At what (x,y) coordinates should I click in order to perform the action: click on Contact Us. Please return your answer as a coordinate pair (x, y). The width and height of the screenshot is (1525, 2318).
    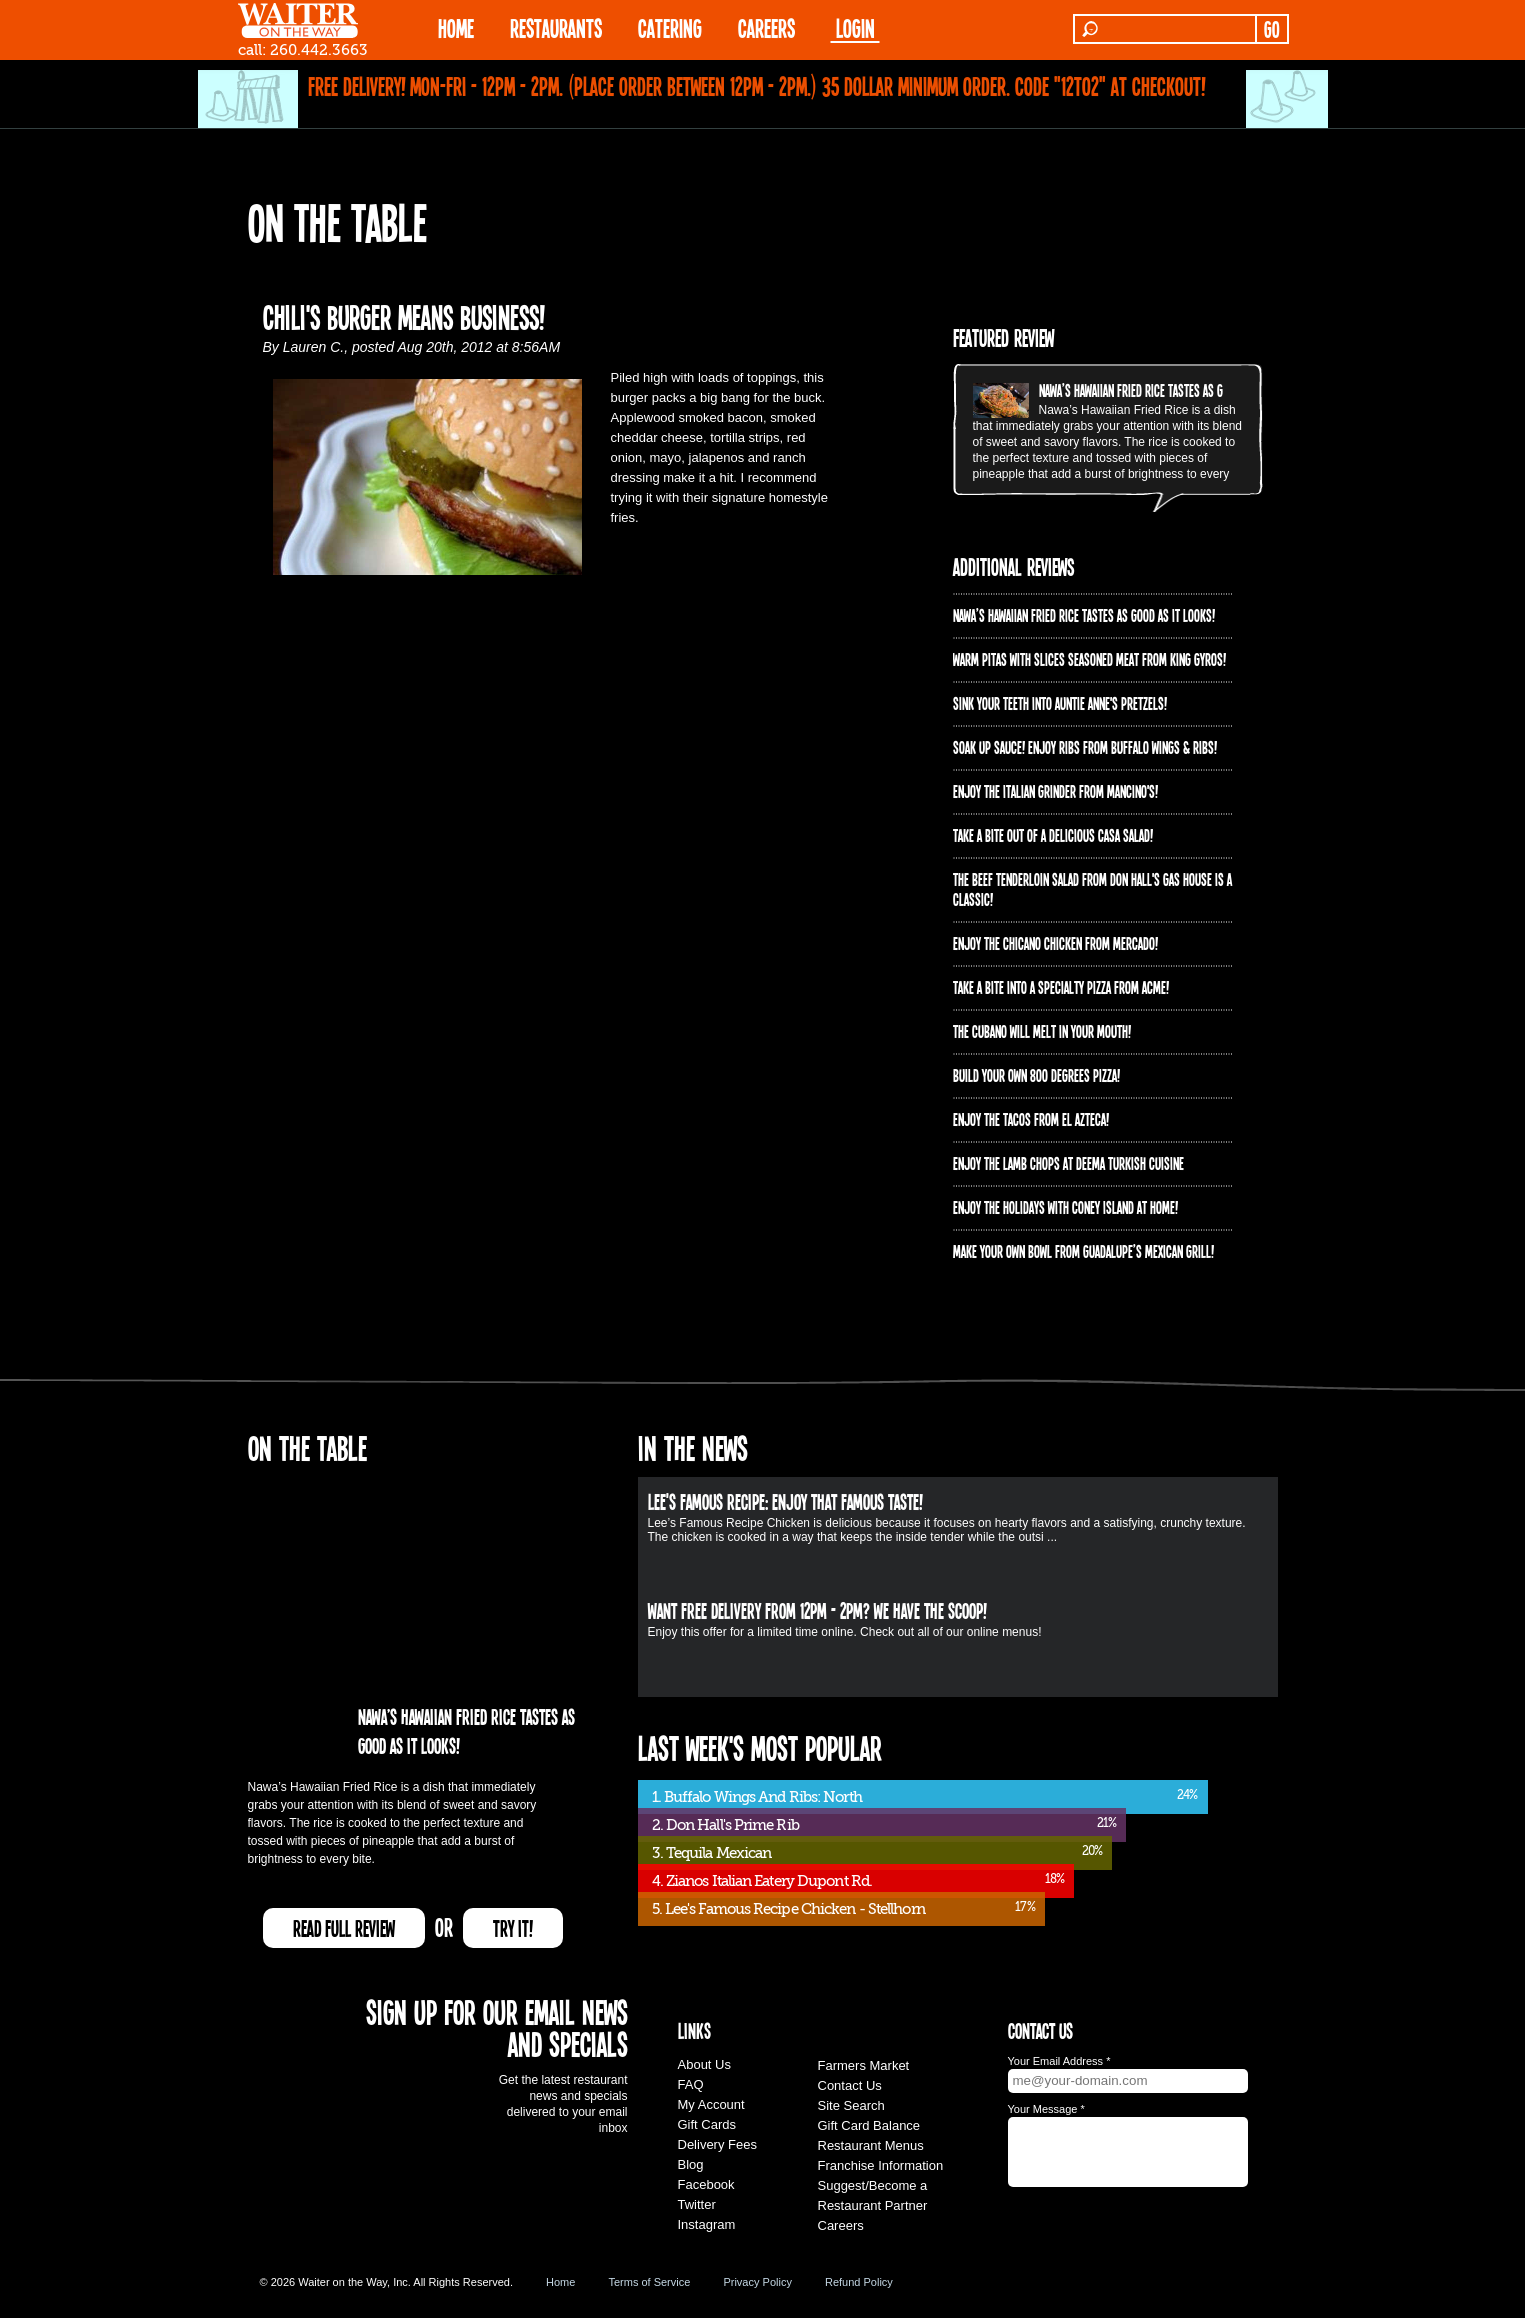
    Looking at the image, I should click on (850, 2085).